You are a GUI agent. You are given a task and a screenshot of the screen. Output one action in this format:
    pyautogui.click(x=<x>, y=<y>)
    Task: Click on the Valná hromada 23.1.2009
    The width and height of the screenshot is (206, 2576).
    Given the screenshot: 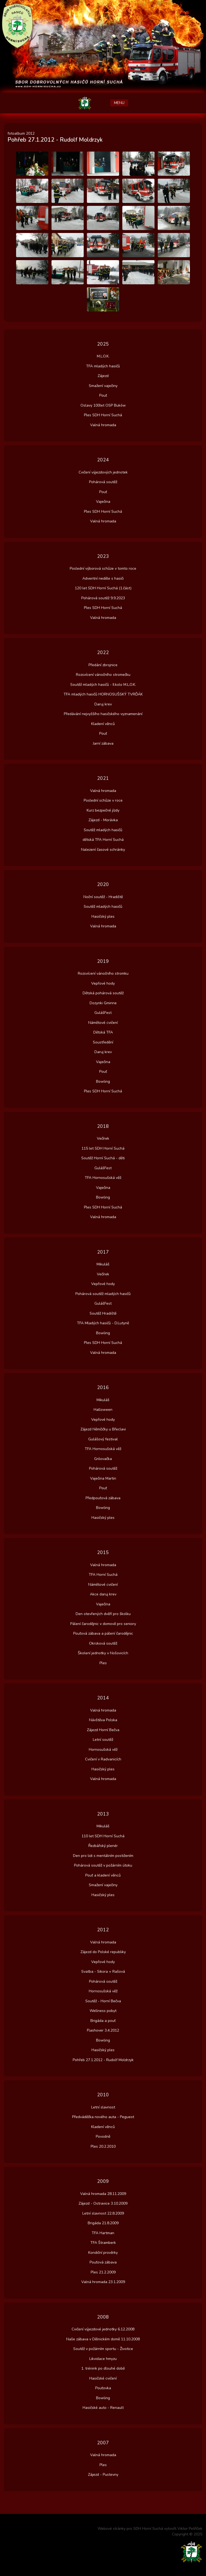 What is the action you would take?
    pyautogui.click(x=103, y=2281)
    